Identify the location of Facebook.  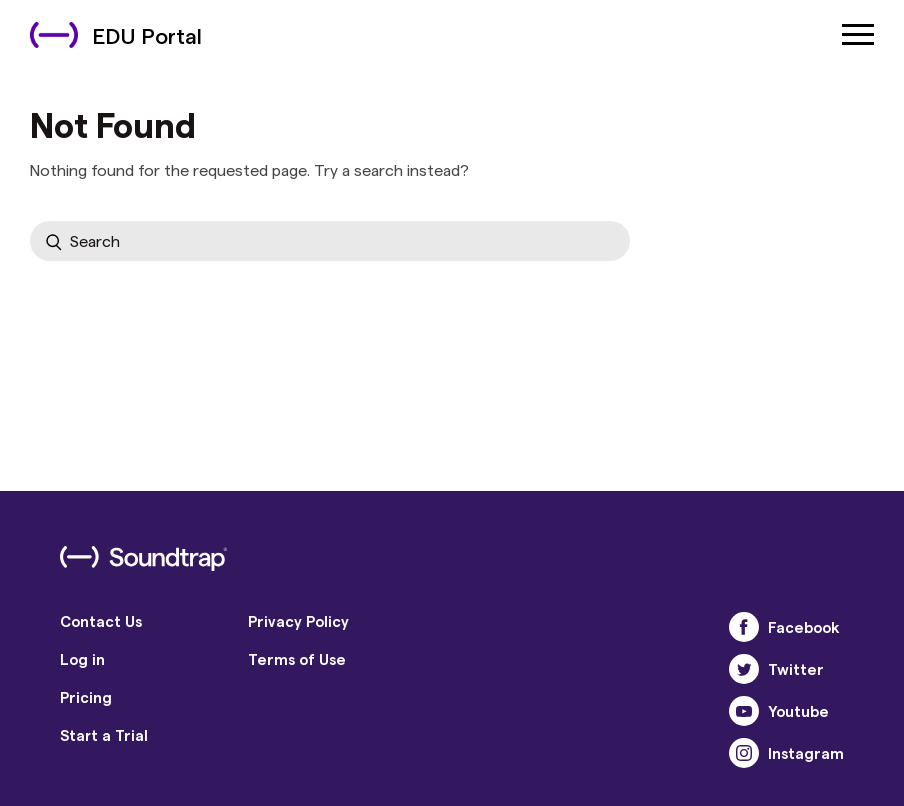
(784, 627).